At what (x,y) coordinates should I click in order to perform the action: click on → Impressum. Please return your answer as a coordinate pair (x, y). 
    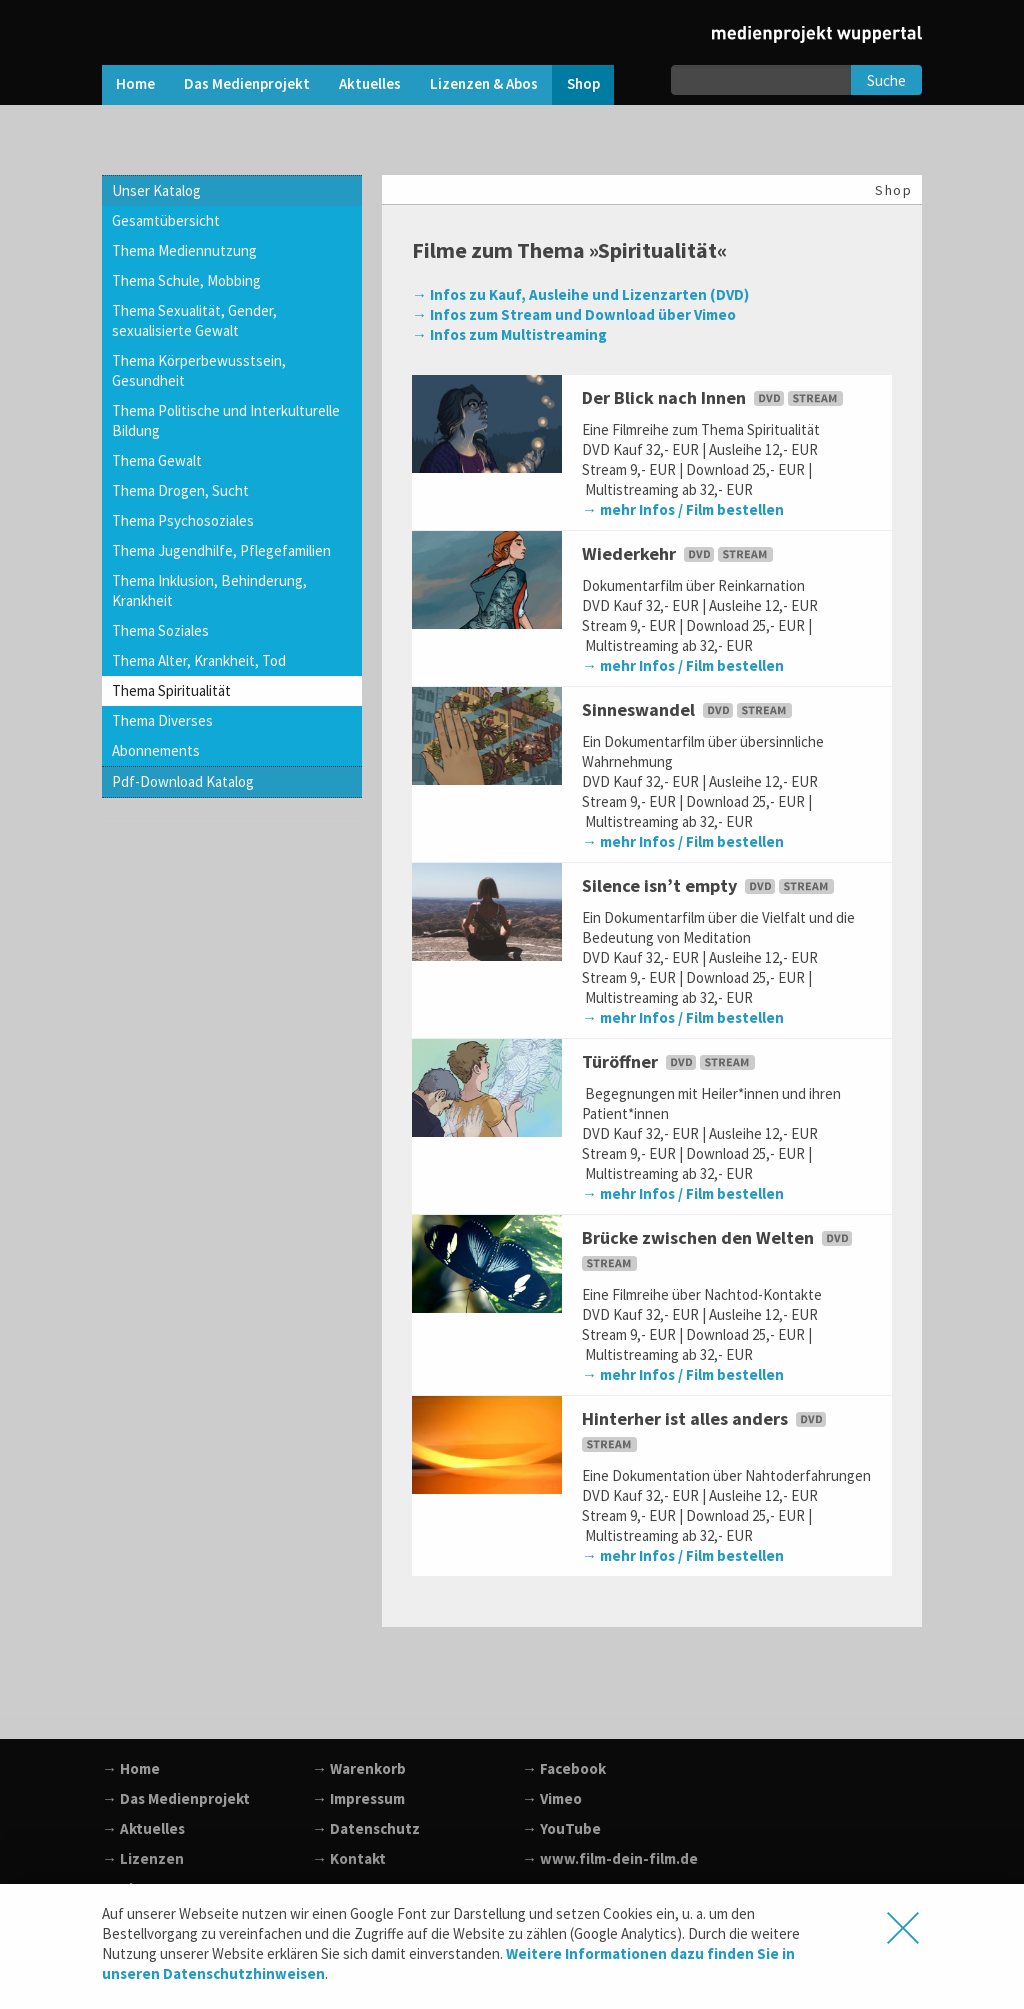
    Looking at the image, I should click on (358, 1798).